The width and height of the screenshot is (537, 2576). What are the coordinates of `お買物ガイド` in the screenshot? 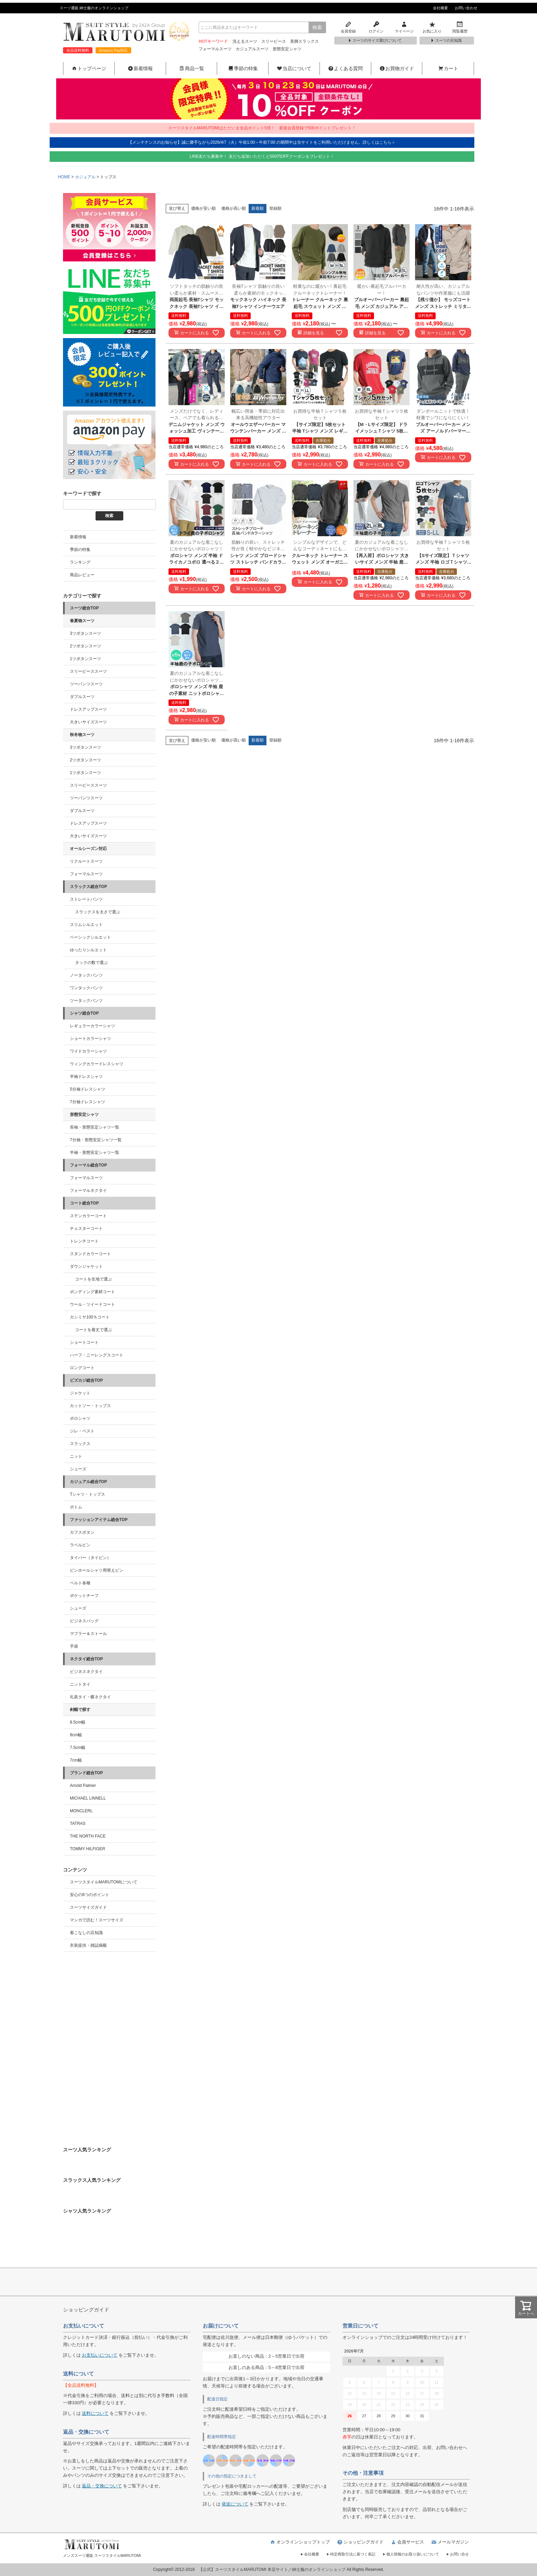 It's located at (396, 68).